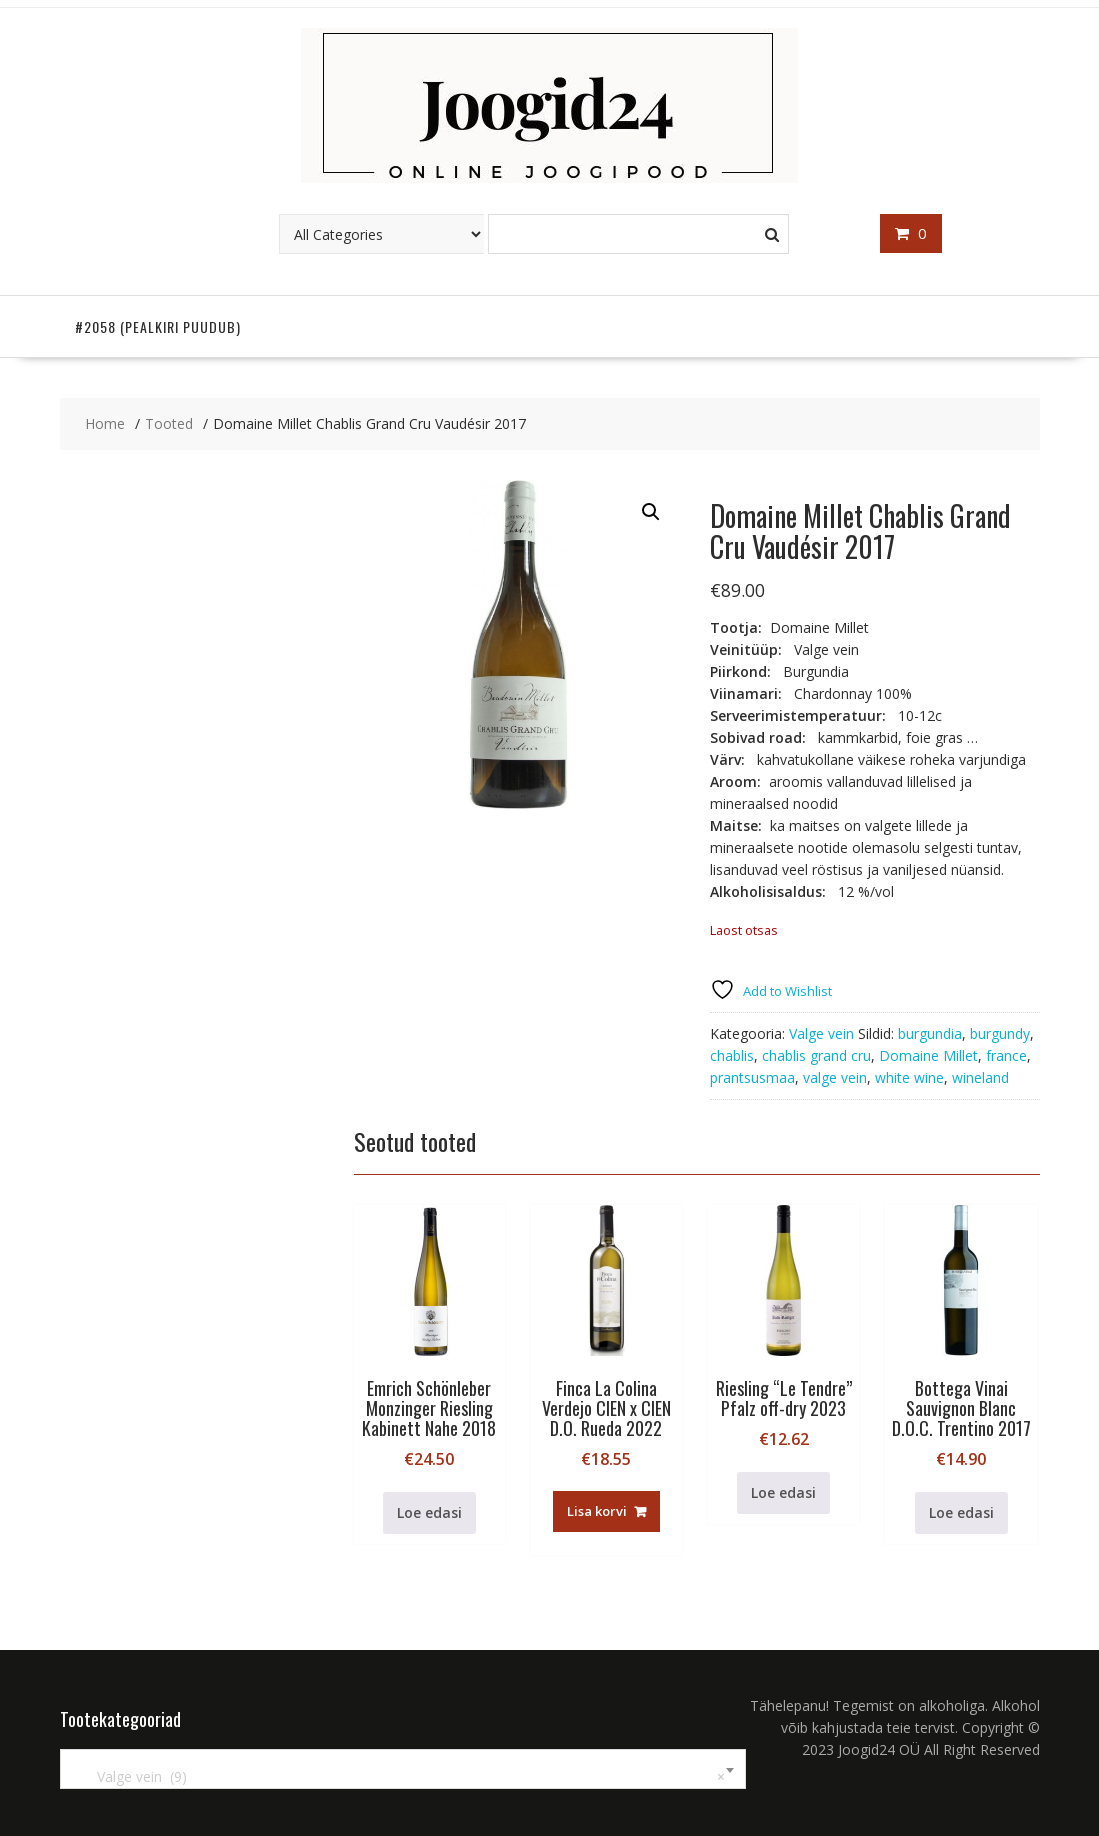  Describe the element at coordinates (909, 1077) in the screenshot. I see `white wine` at that location.